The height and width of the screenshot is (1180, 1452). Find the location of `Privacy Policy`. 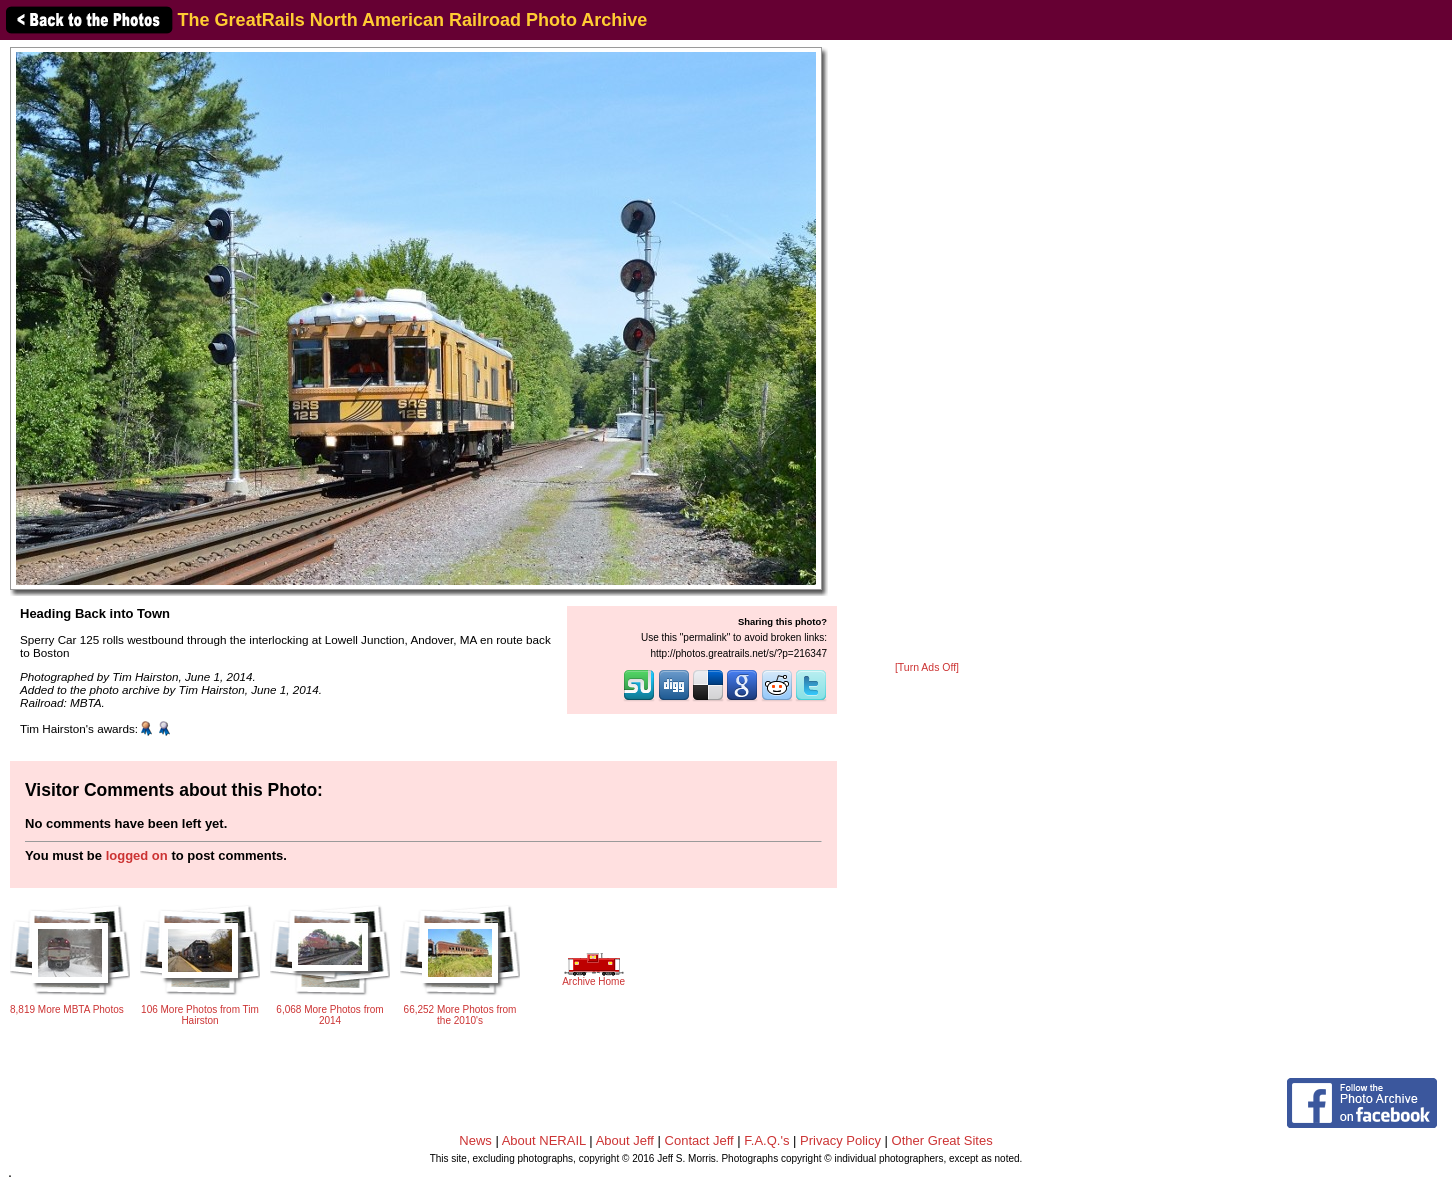

Privacy Policy is located at coordinates (840, 1140).